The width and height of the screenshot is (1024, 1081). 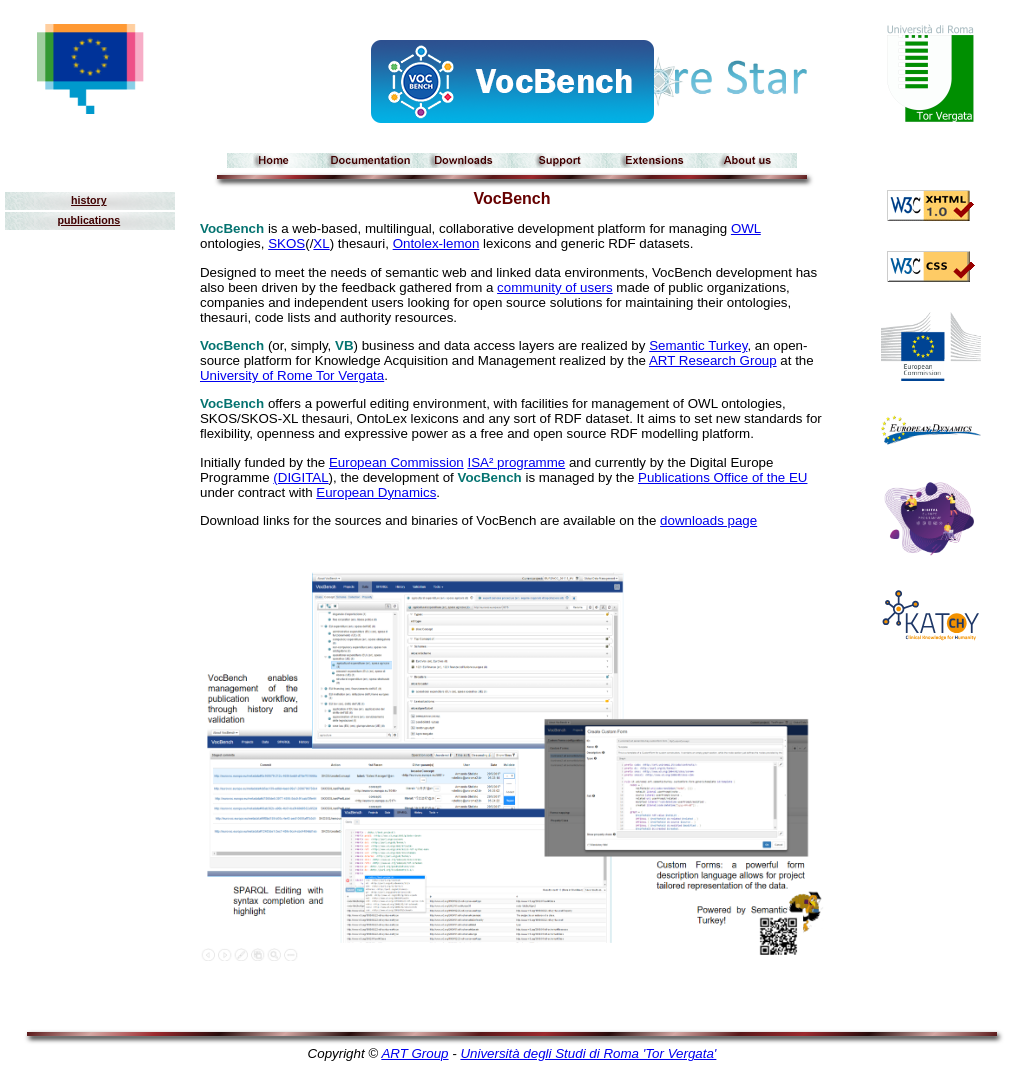 What do you see at coordinates (436, 243) in the screenshot?
I see `Ontolex-lemon` at bounding box center [436, 243].